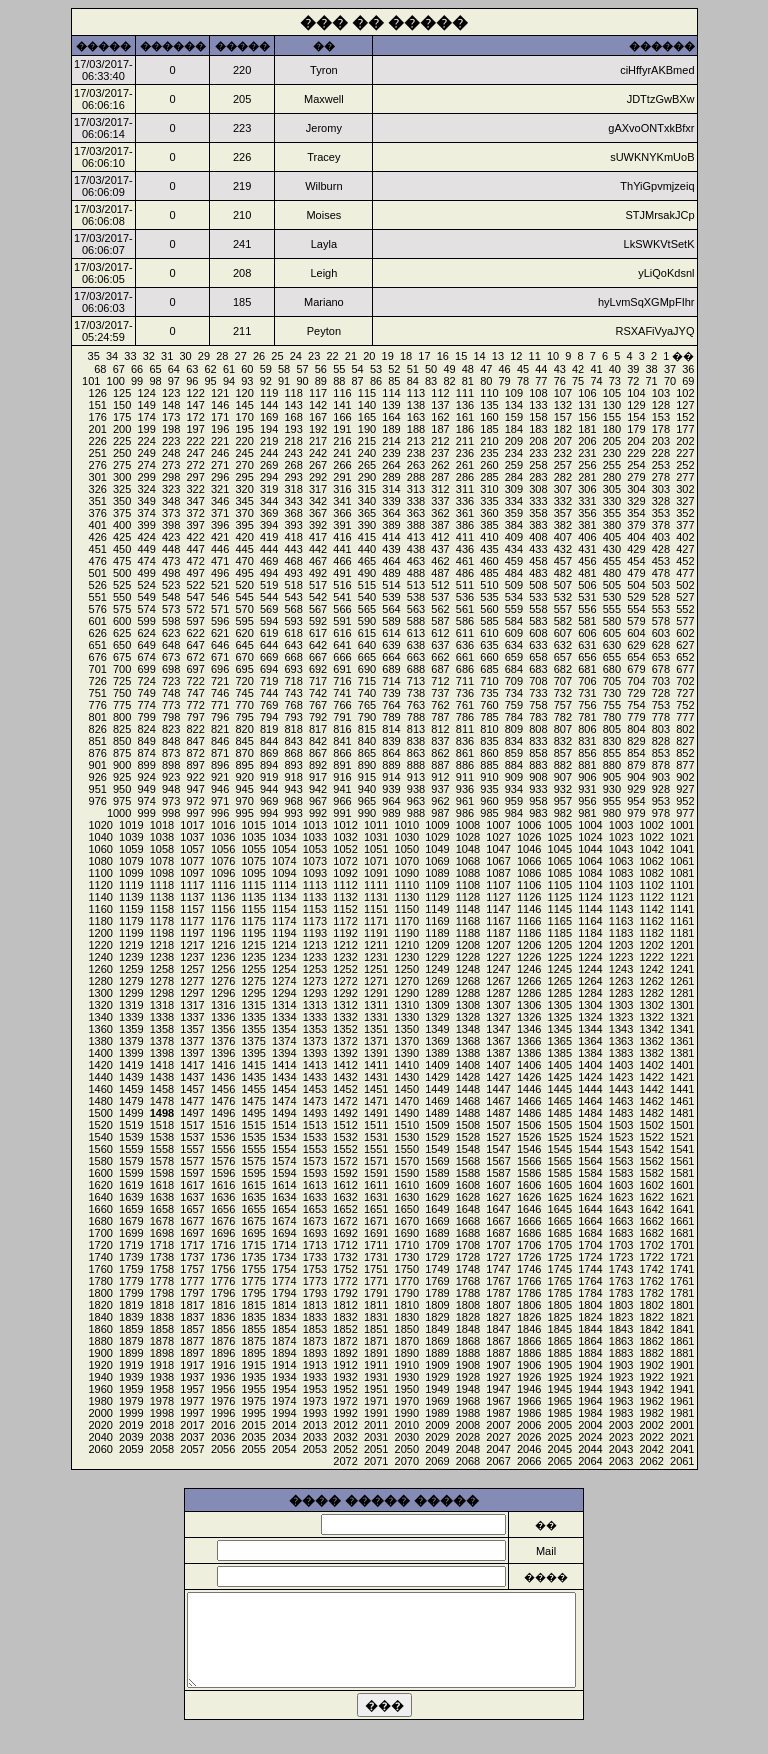 The width and height of the screenshot is (768, 1754). What do you see at coordinates (682, 1353) in the screenshot?
I see `1881` at bounding box center [682, 1353].